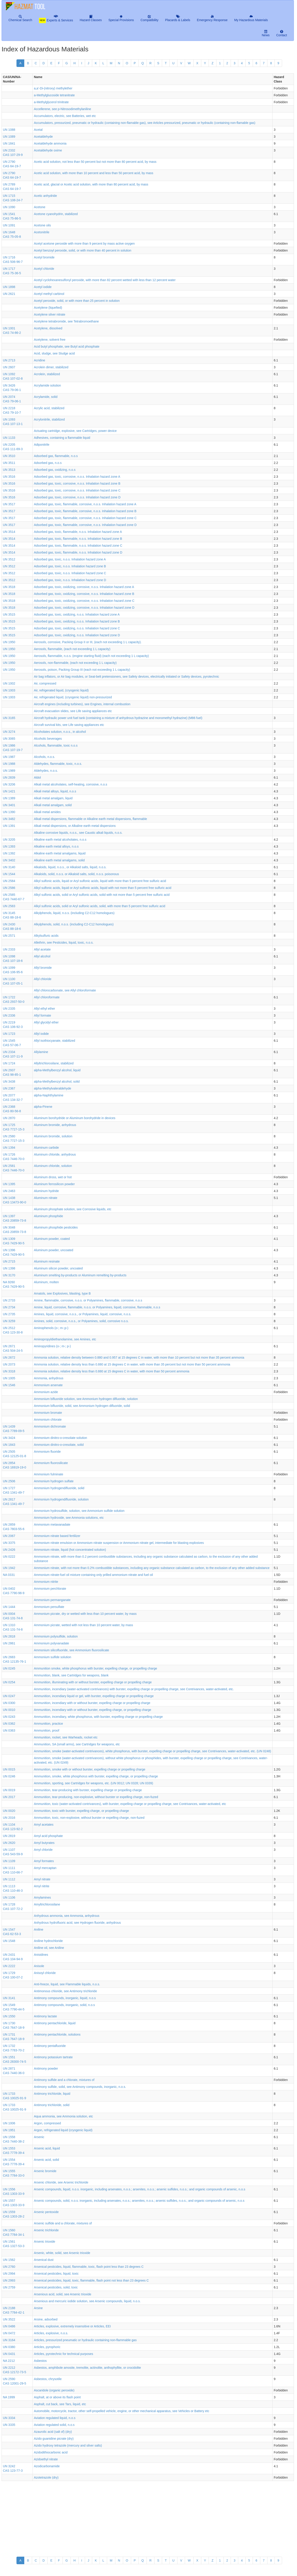 The width and height of the screenshot is (297, 2576). I want to click on Arsenic, white, solid, see Arsenic trioxide, so click(62, 2253).